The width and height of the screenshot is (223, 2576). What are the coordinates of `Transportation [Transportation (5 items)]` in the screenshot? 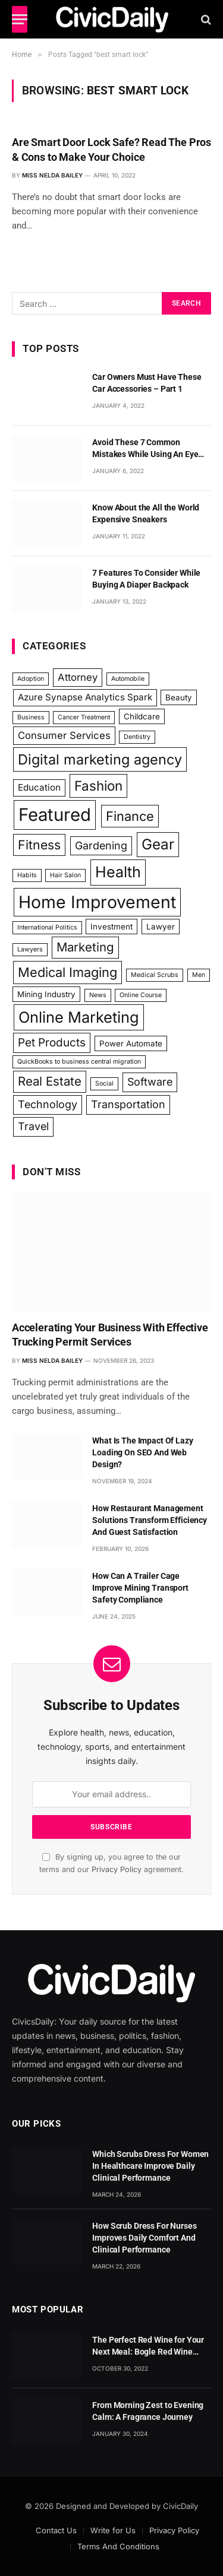 It's located at (128, 1104).